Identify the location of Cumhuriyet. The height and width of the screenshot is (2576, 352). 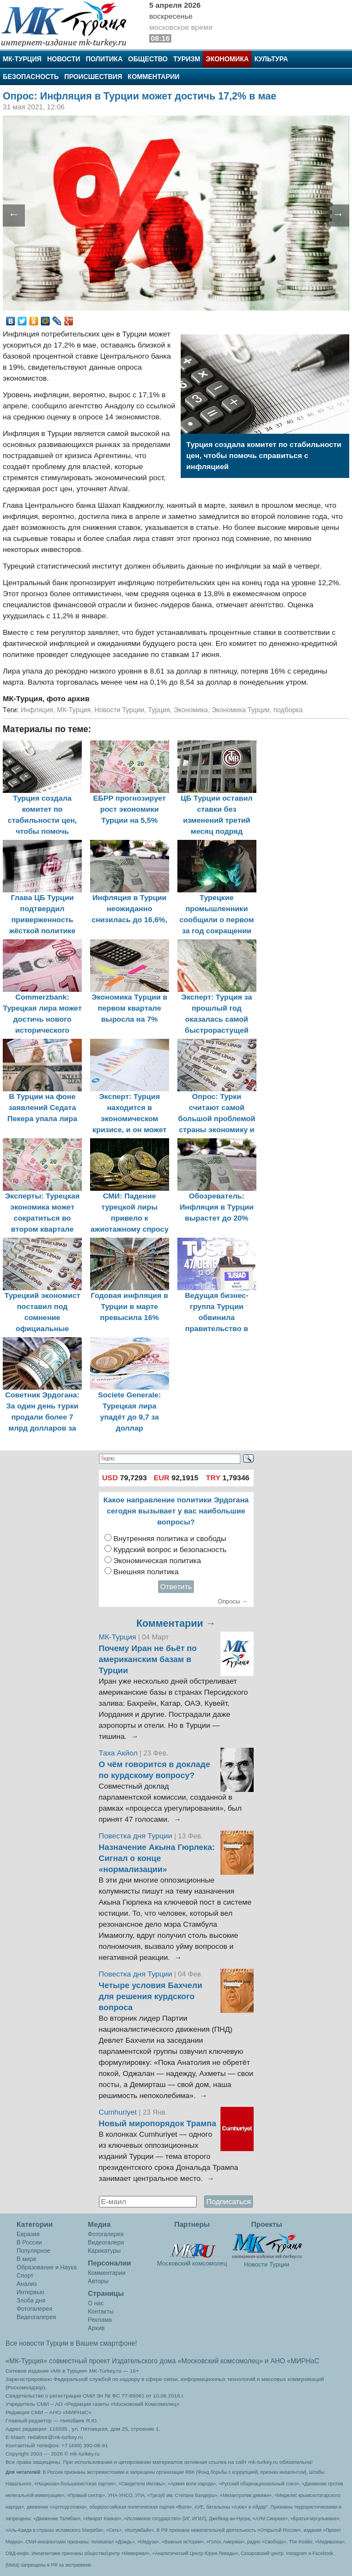
(119, 2112).